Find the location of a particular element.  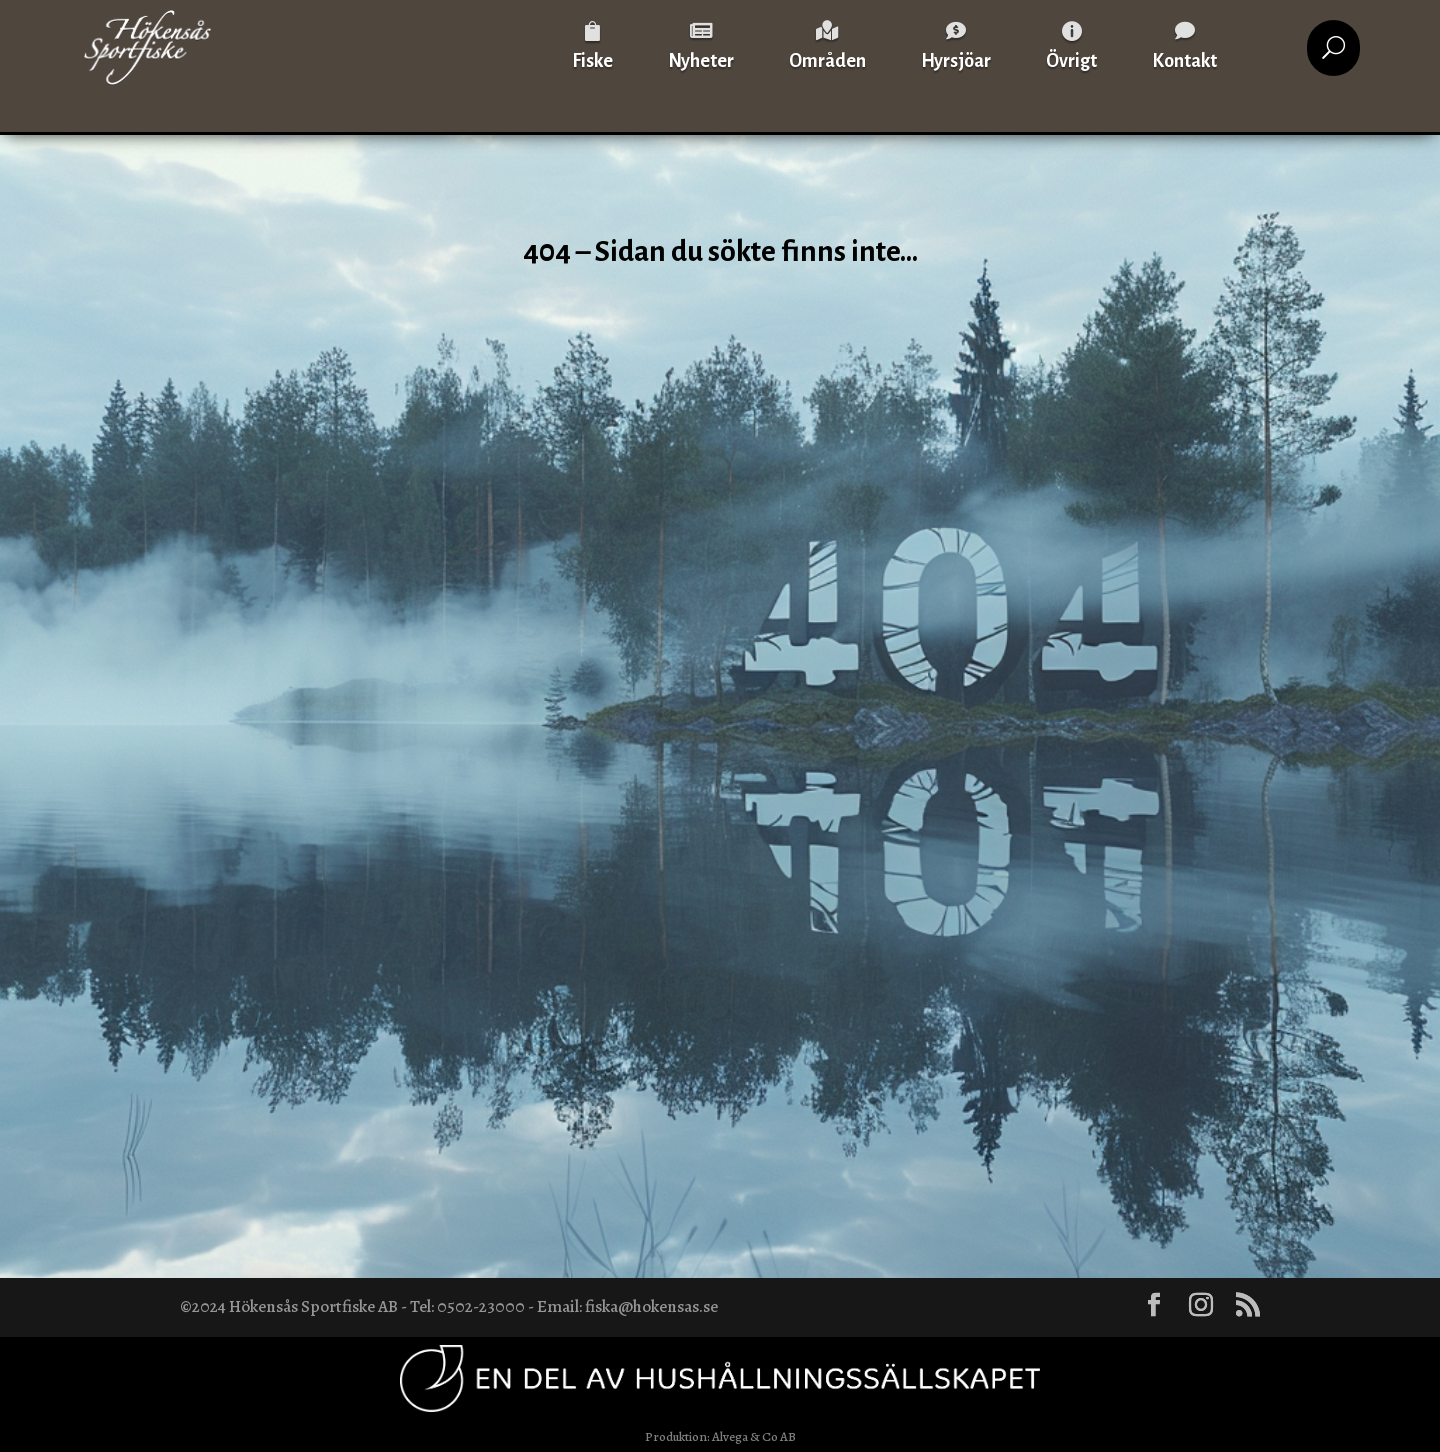

Alvega & Co AB is located at coordinates (754, 1436).